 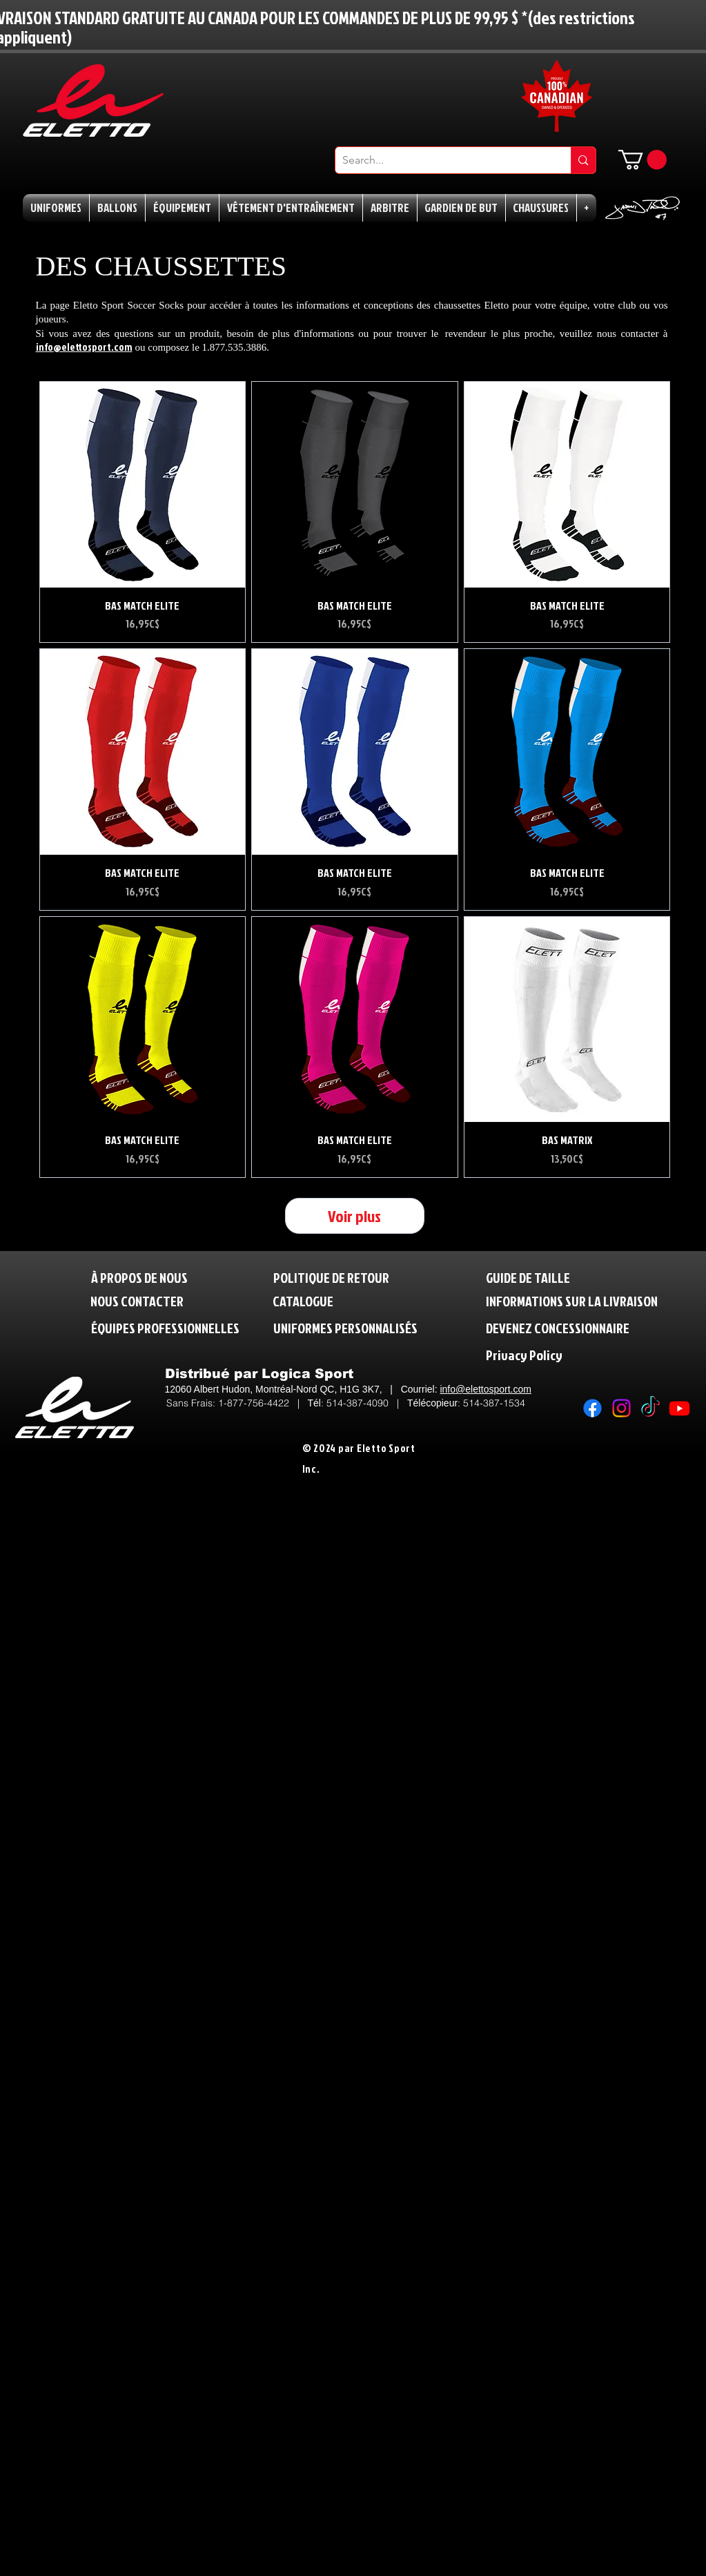 What do you see at coordinates (573, 1300) in the screenshot?
I see `[INFORMATIONS SUR LA LIVRAISON]` at bounding box center [573, 1300].